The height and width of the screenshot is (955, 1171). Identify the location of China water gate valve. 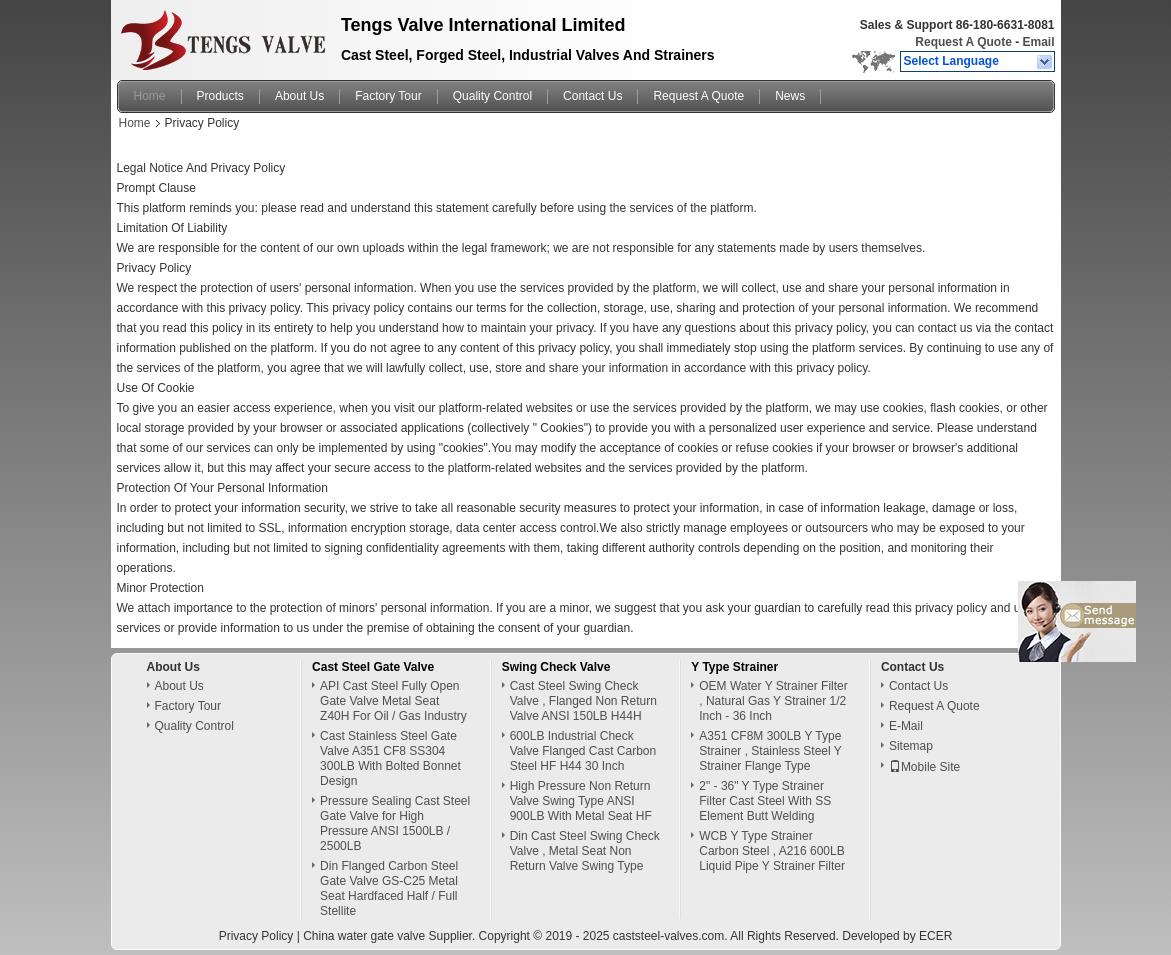
(364, 936).